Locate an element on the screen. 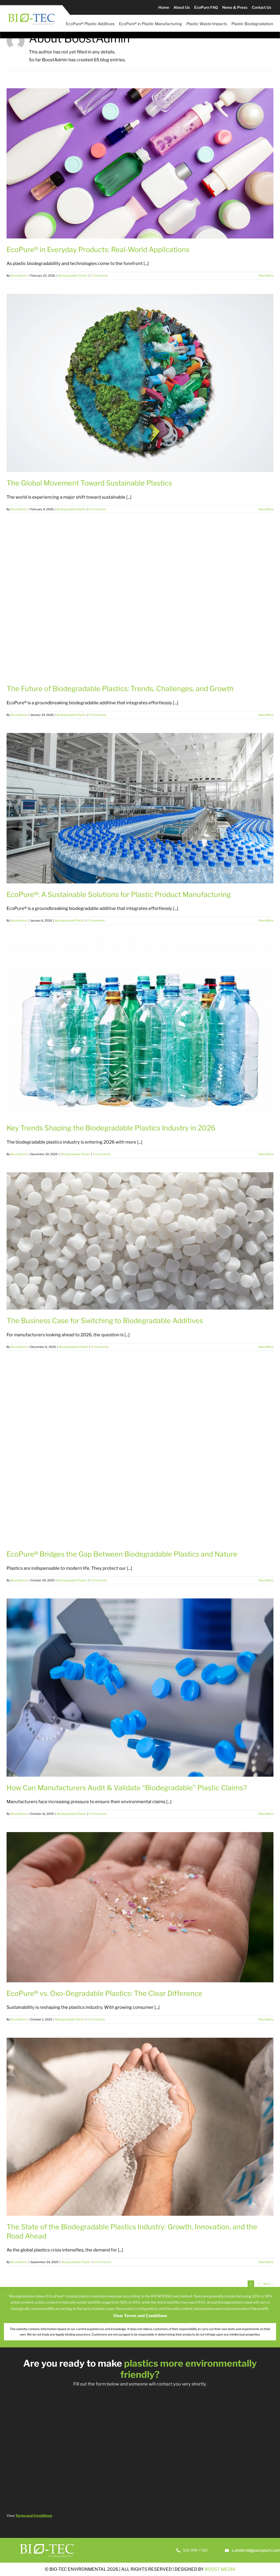 Image resolution: width=280 pixels, height=2576 pixels. 0 Comments is located at coordinates (99, 275).